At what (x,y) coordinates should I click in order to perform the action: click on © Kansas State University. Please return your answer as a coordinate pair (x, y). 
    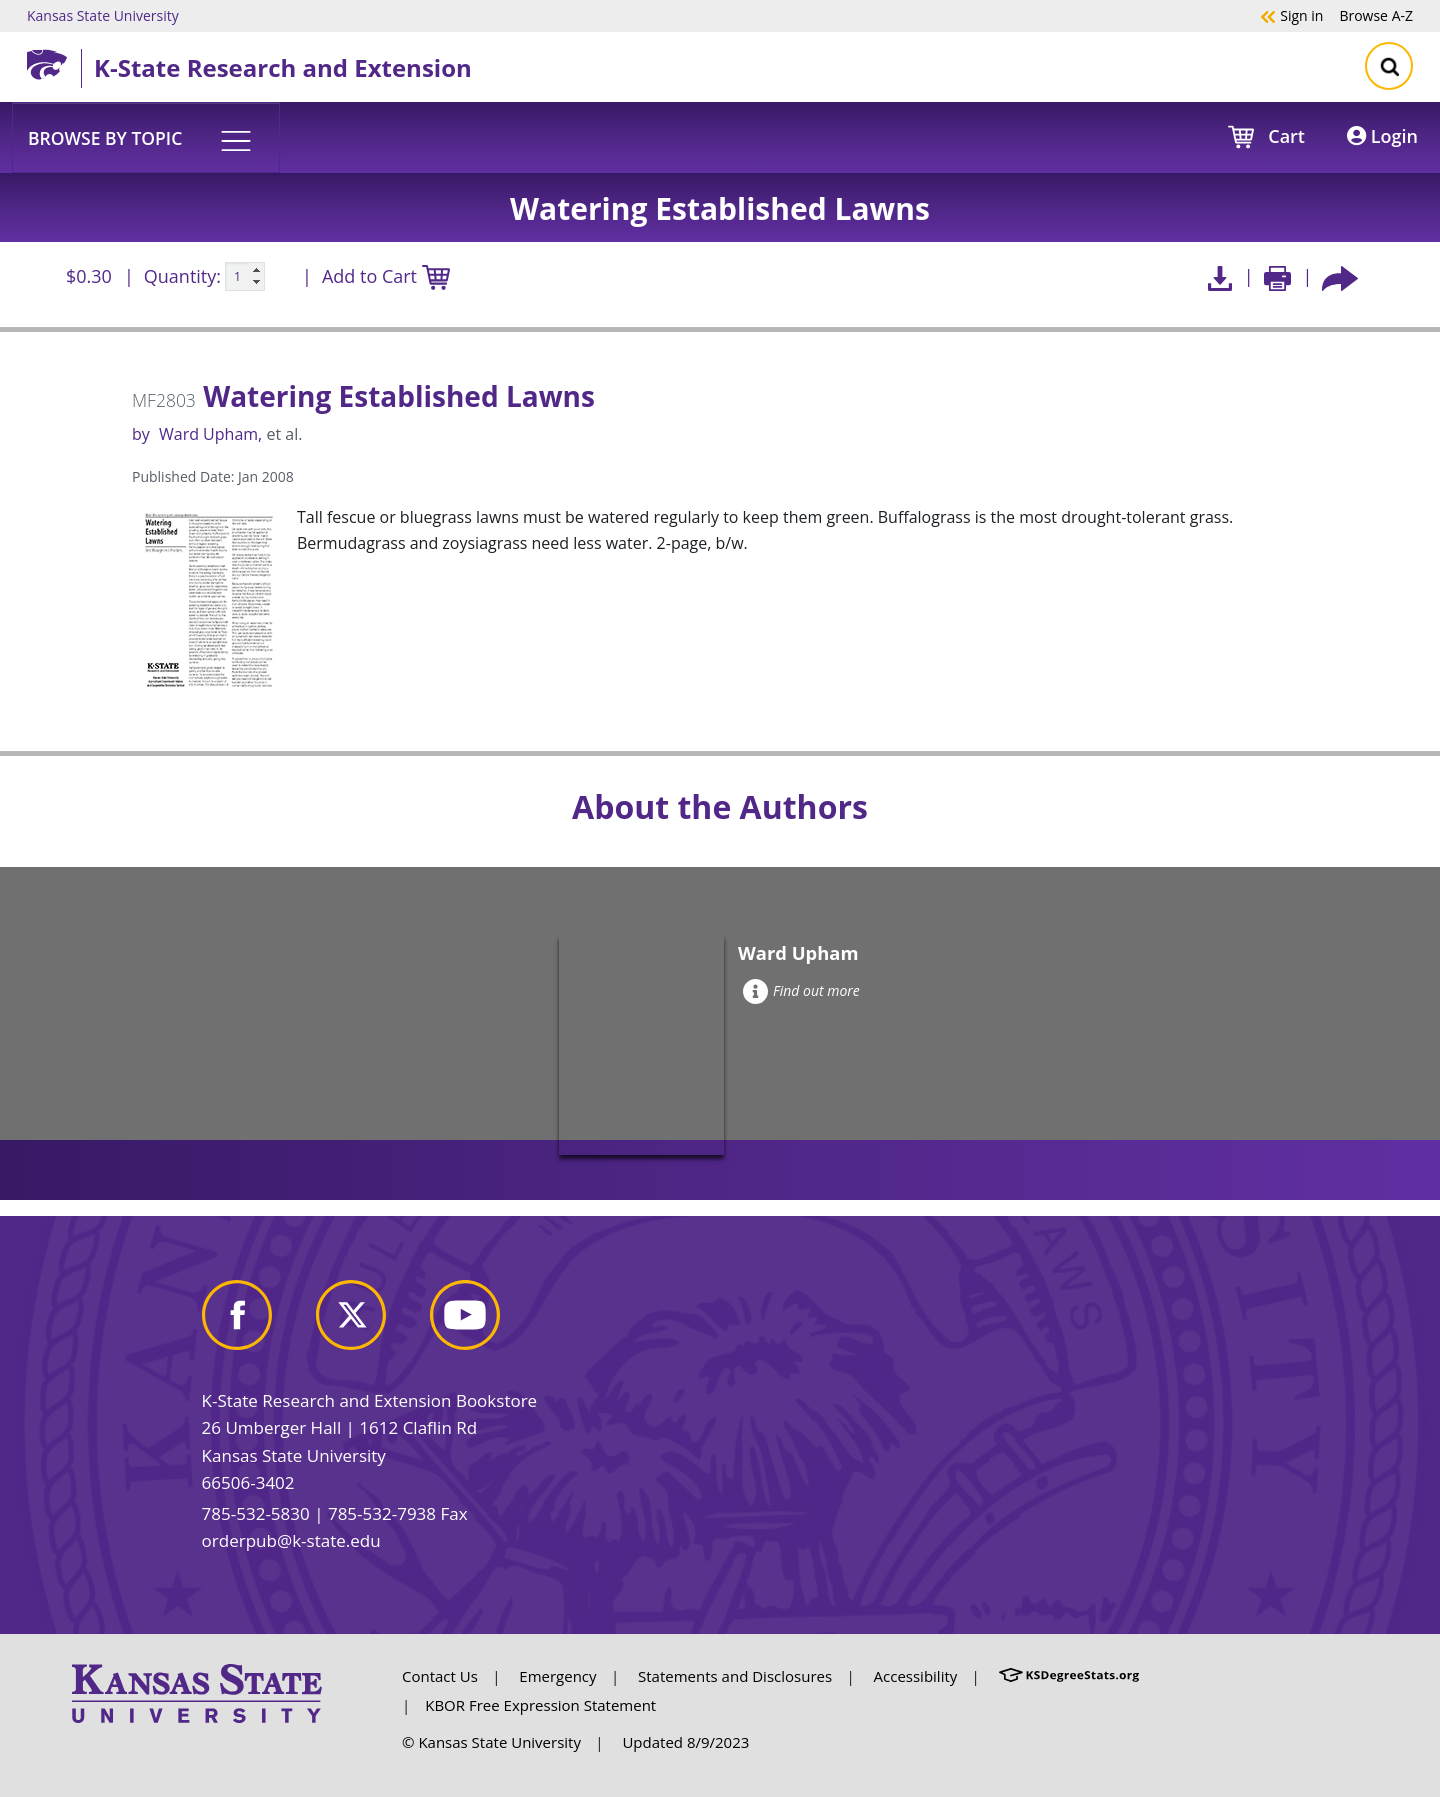
    Looking at the image, I should click on (491, 1742).